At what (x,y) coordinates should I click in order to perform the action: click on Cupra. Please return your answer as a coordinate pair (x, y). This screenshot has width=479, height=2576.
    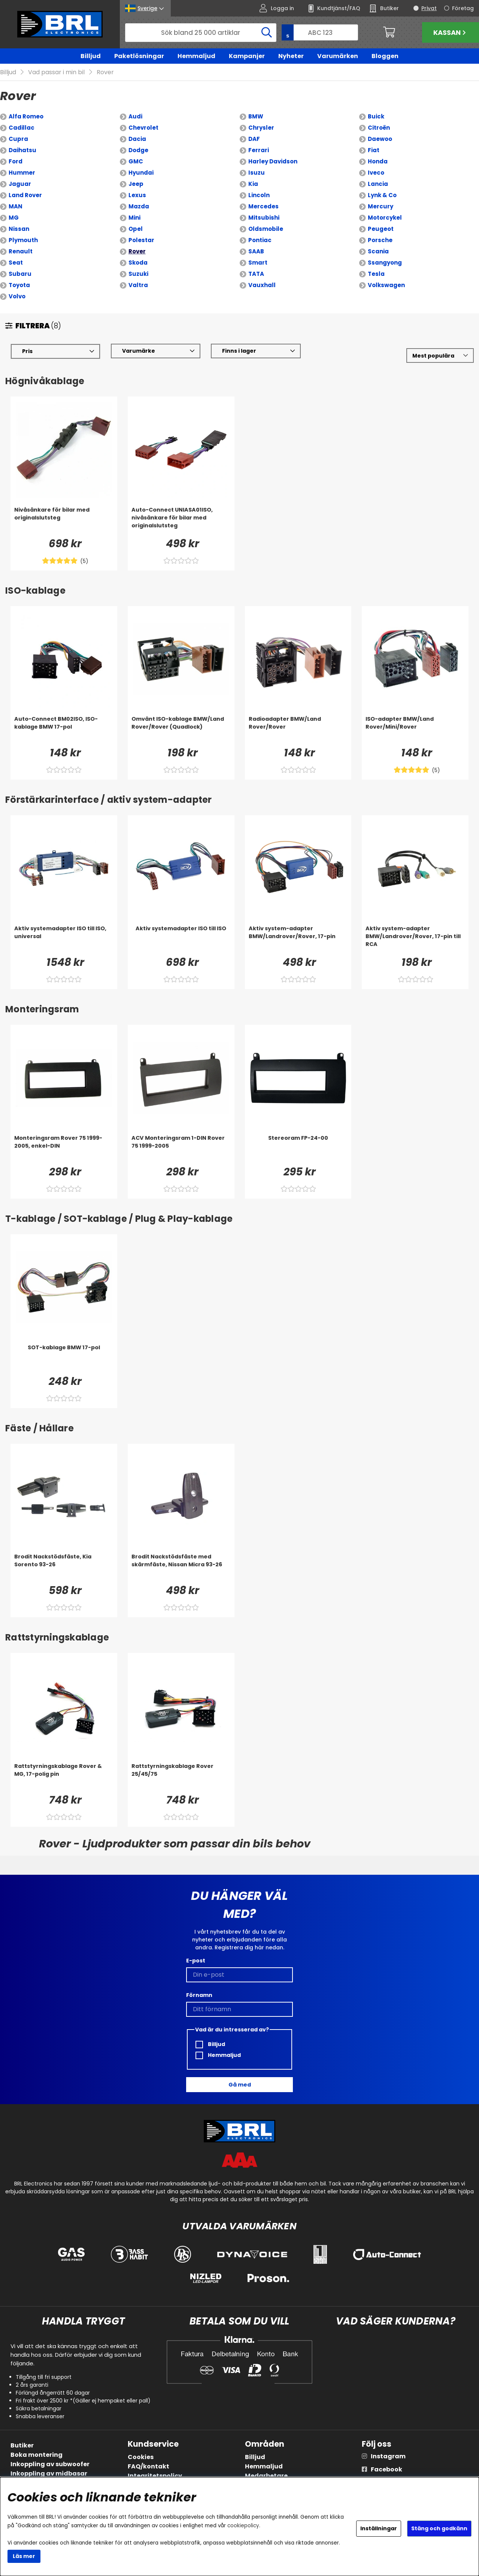
    Looking at the image, I should click on (18, 139).